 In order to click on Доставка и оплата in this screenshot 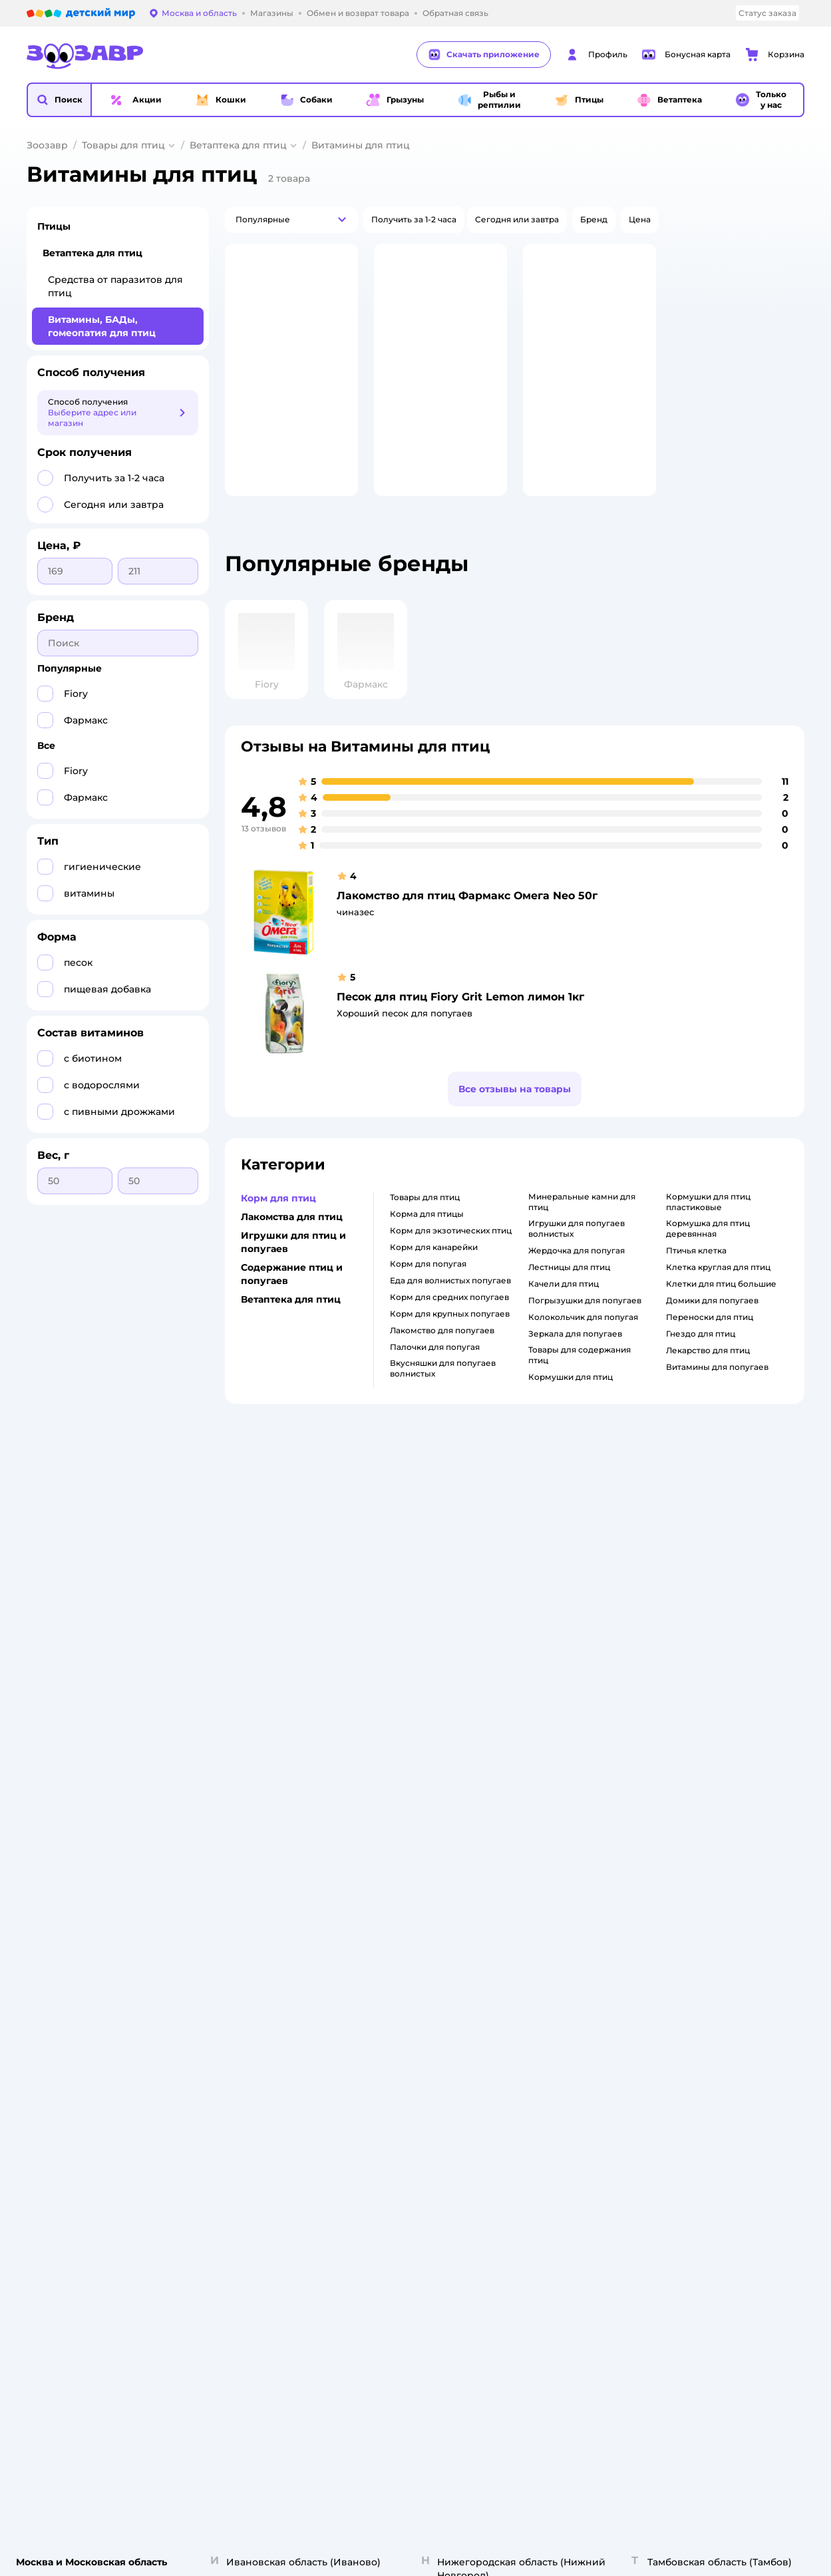, I will do `click(280, 1701)`.